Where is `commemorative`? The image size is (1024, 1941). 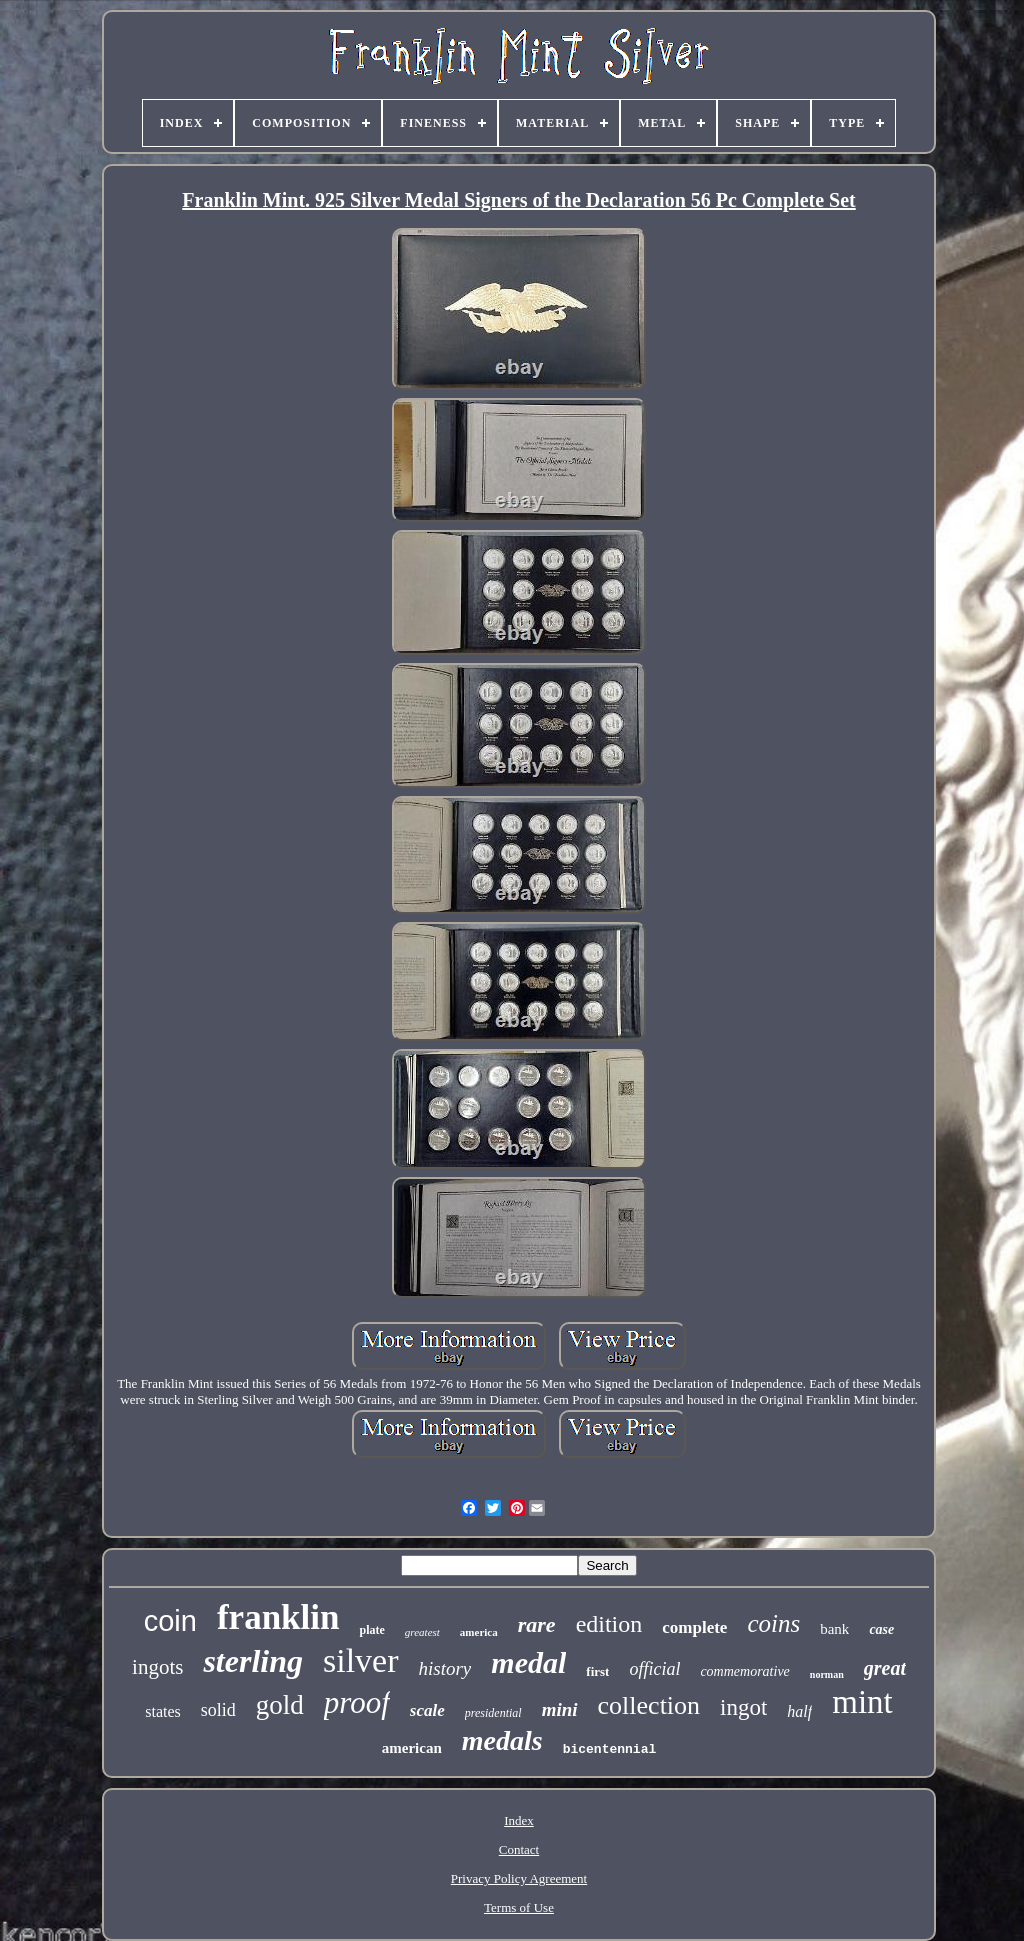
commemorative is located at coordinates (744, 1671).